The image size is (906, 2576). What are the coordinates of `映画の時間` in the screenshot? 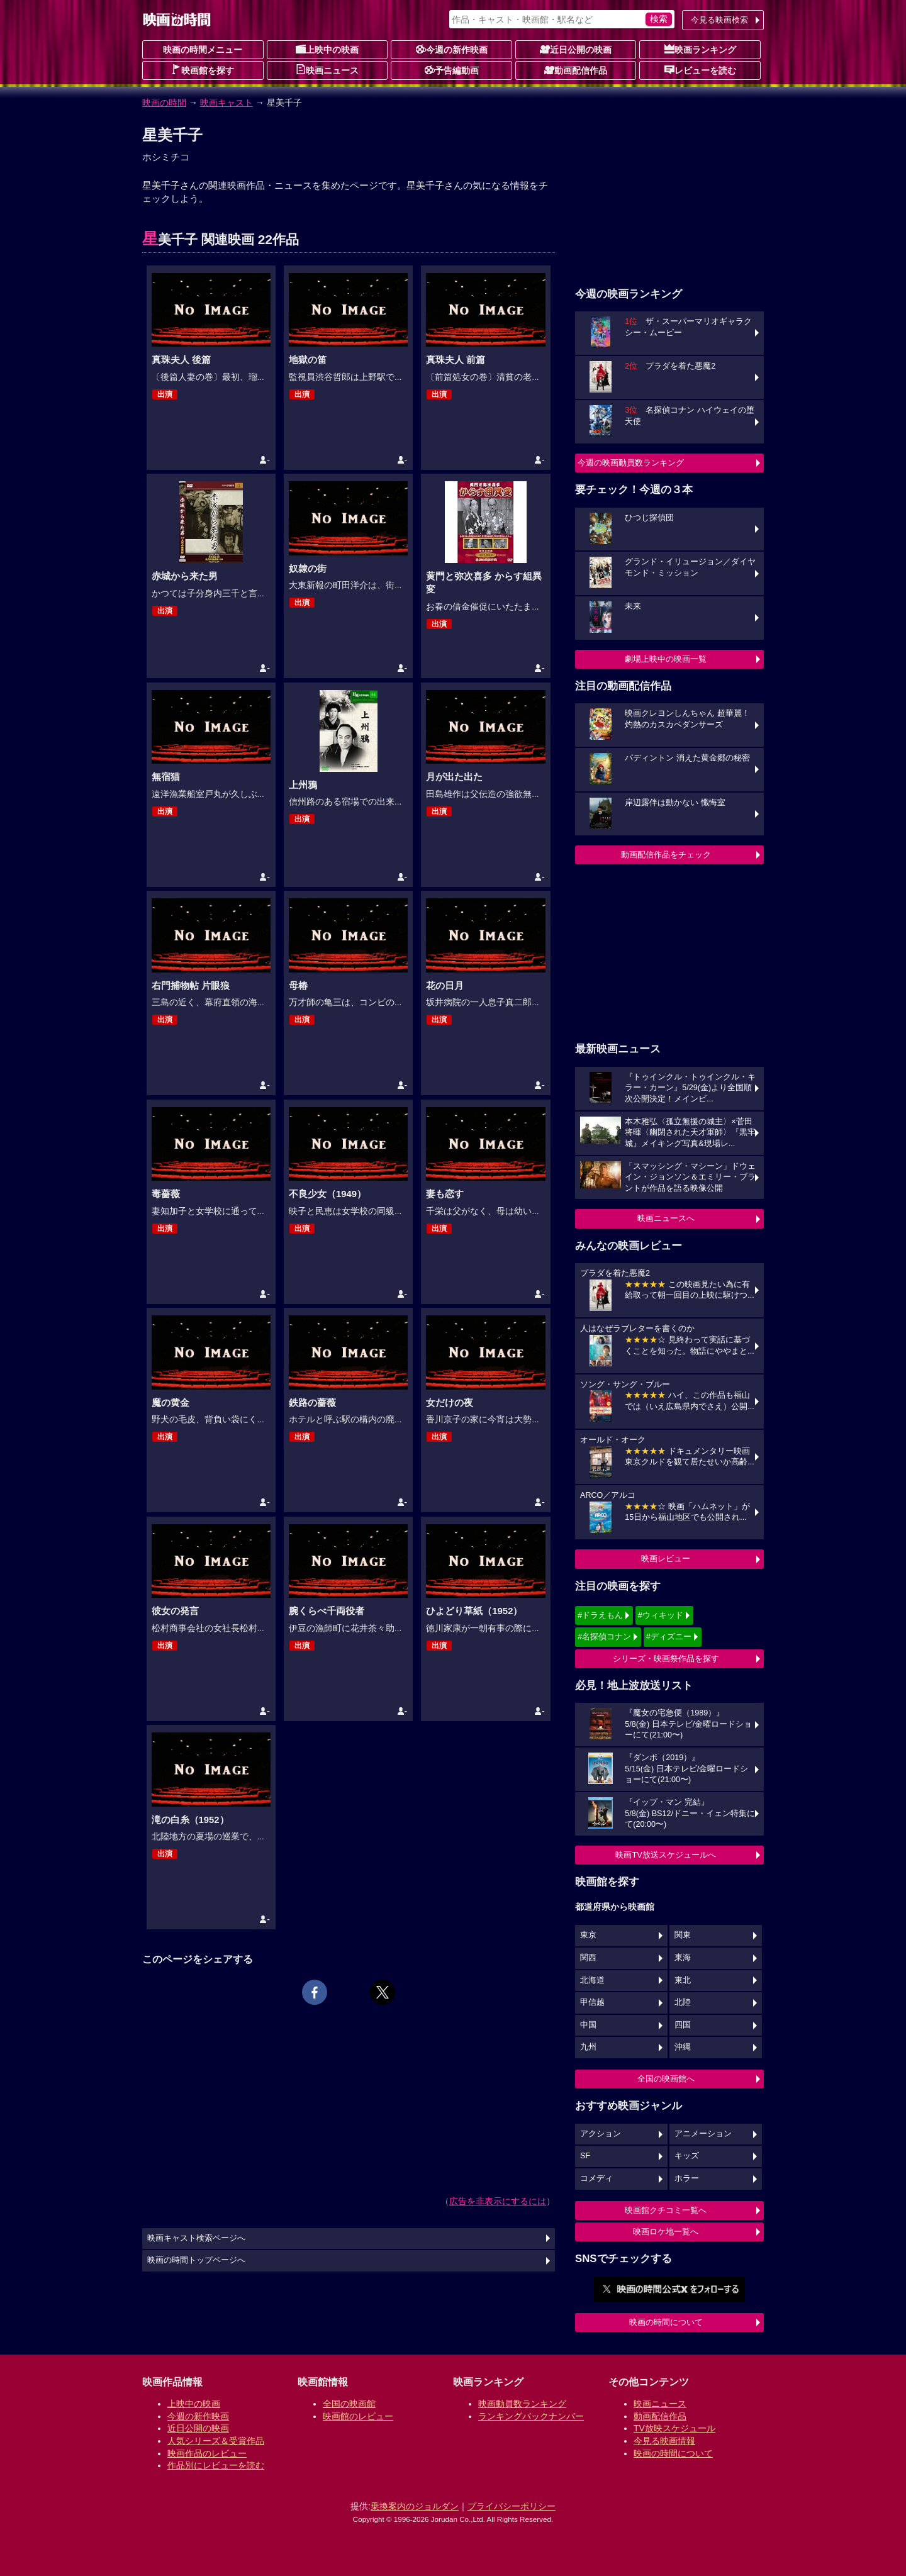 It's located at (164, 103).